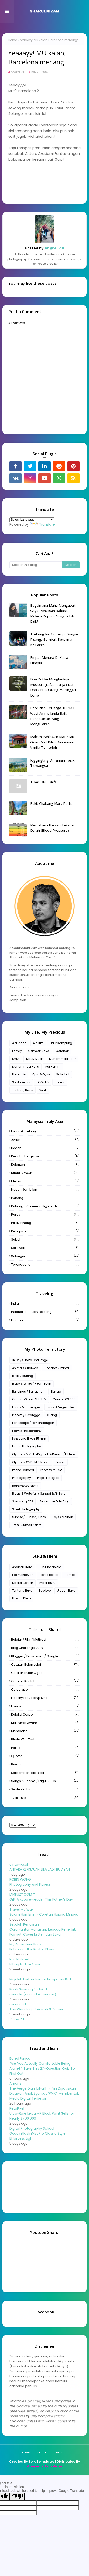 The height and width of the screenshot is (2576, 89). I want to click on Family, so click(17, 1051).